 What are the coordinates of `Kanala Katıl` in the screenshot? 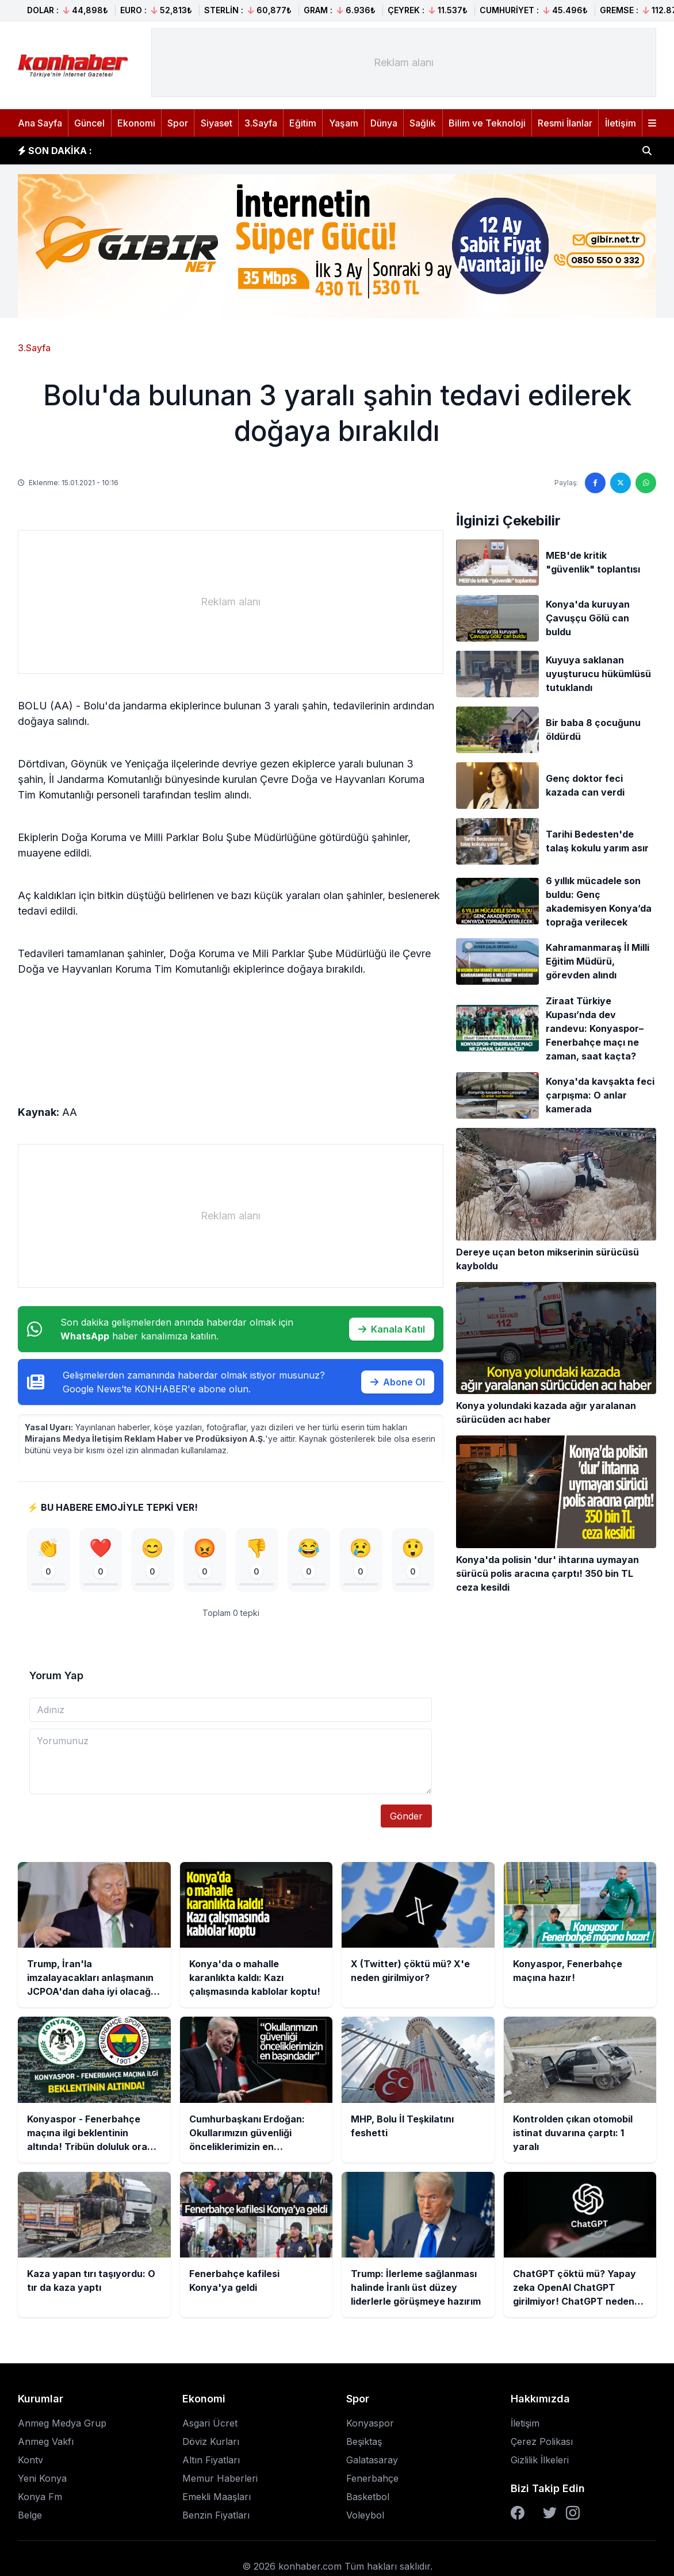 It's located at (391, 1329).